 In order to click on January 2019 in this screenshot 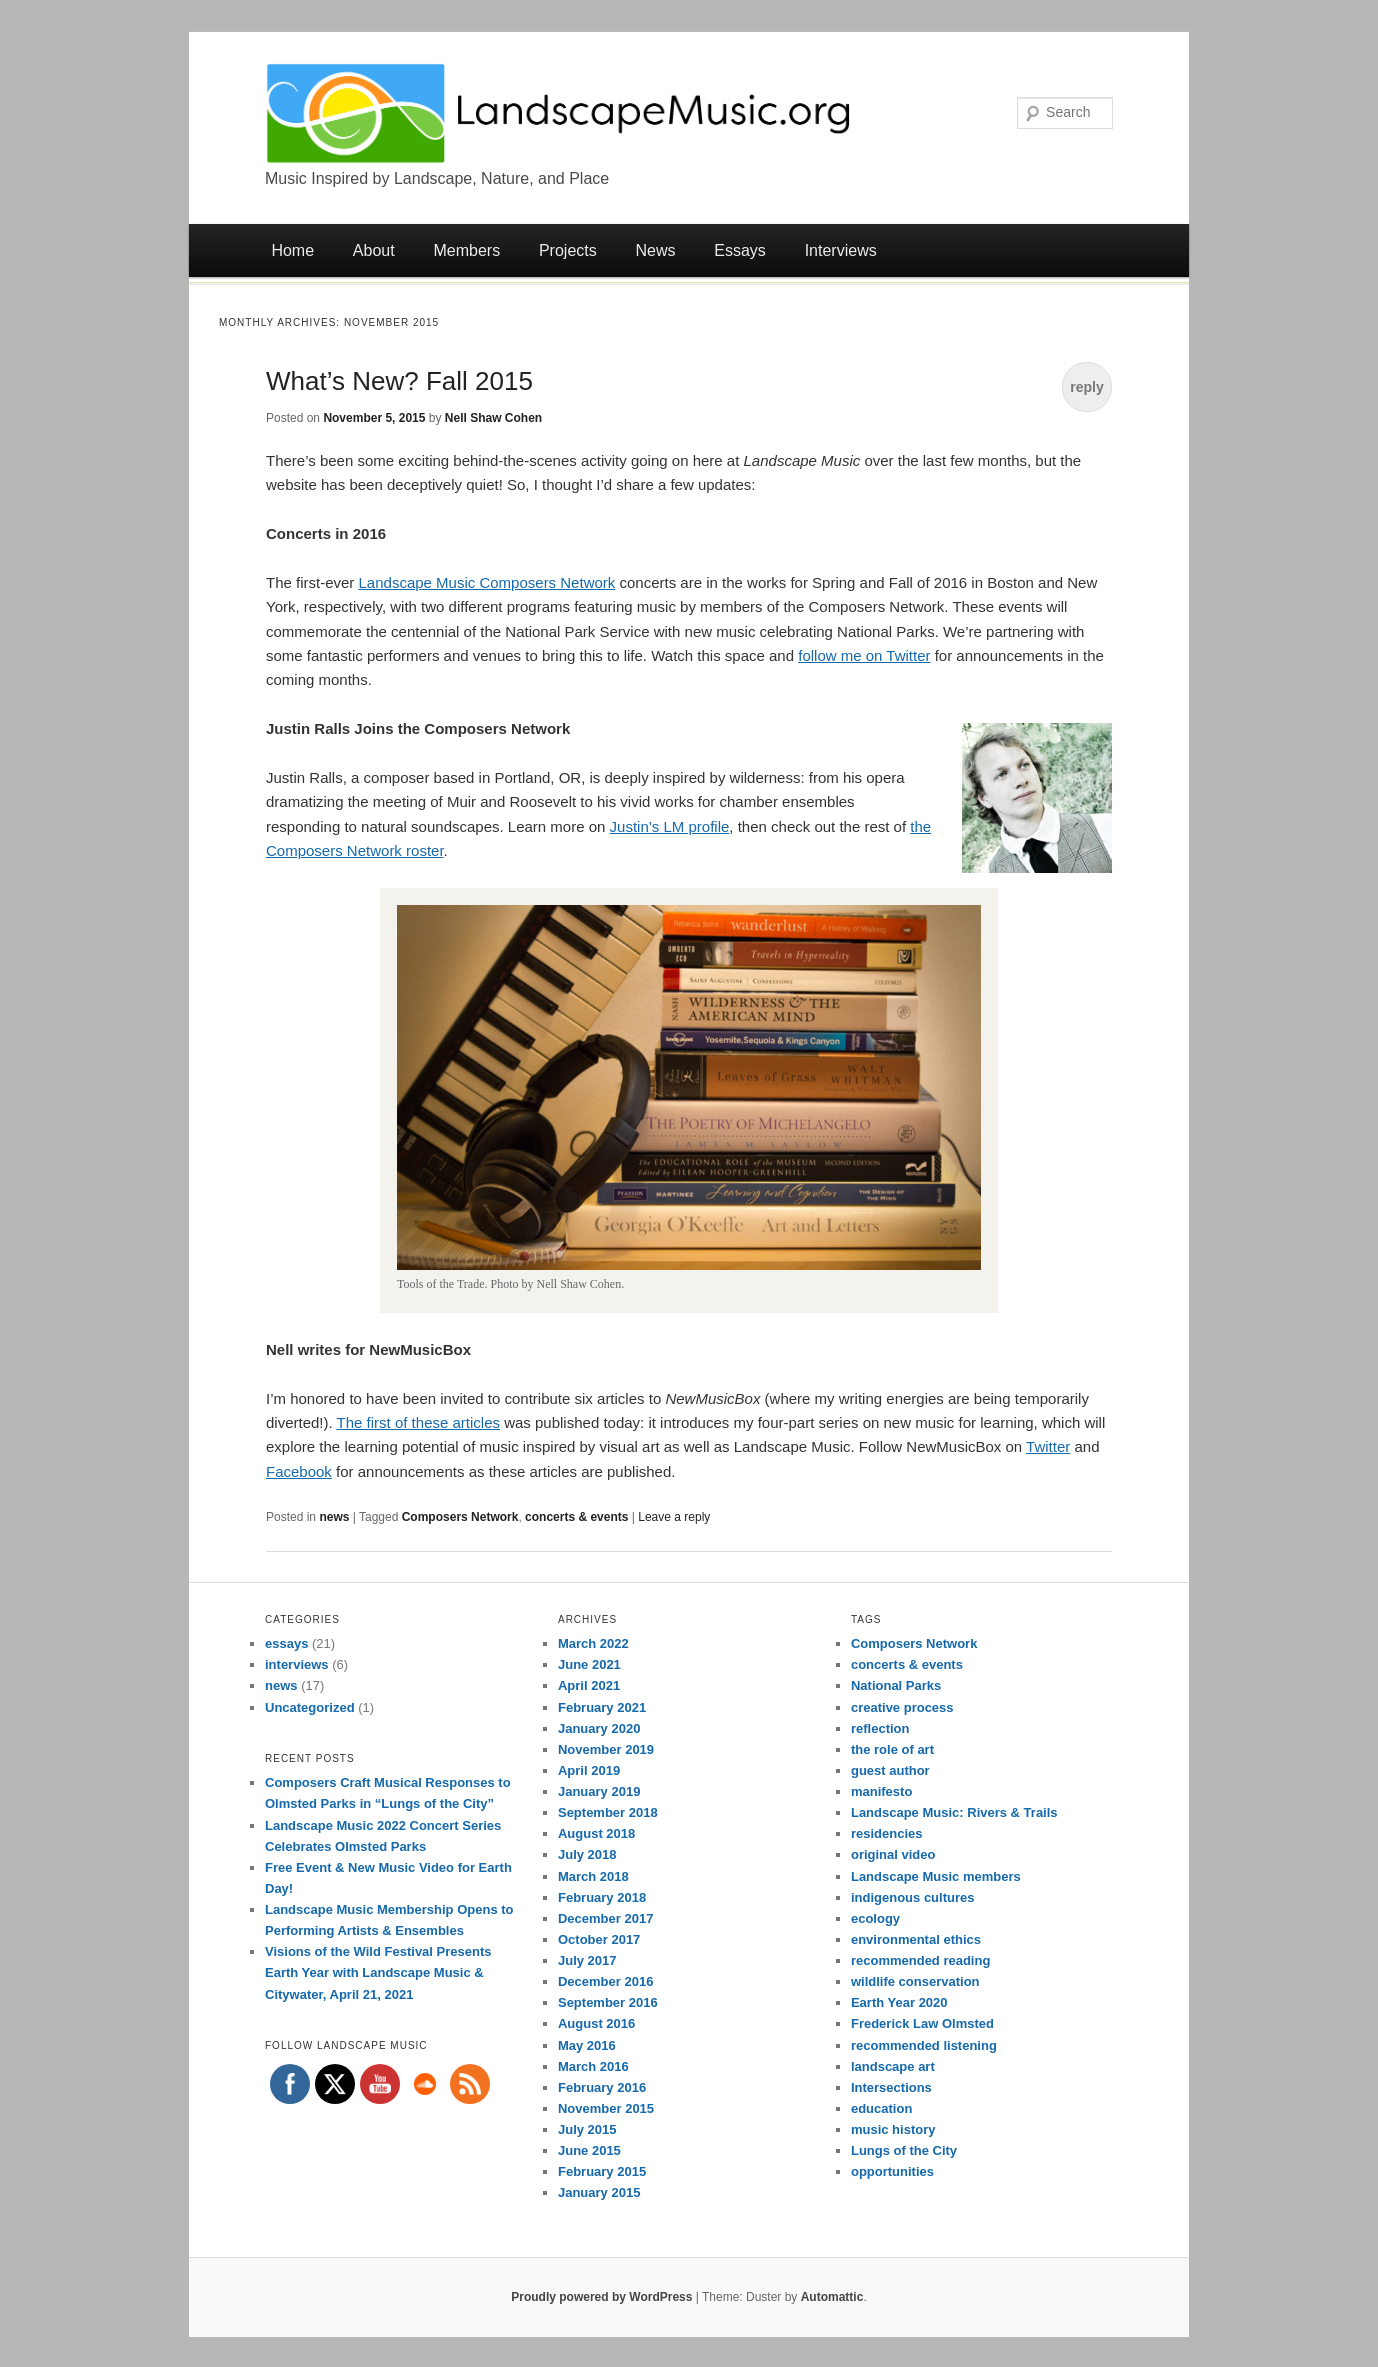, I will do `click(599, 1791)`.